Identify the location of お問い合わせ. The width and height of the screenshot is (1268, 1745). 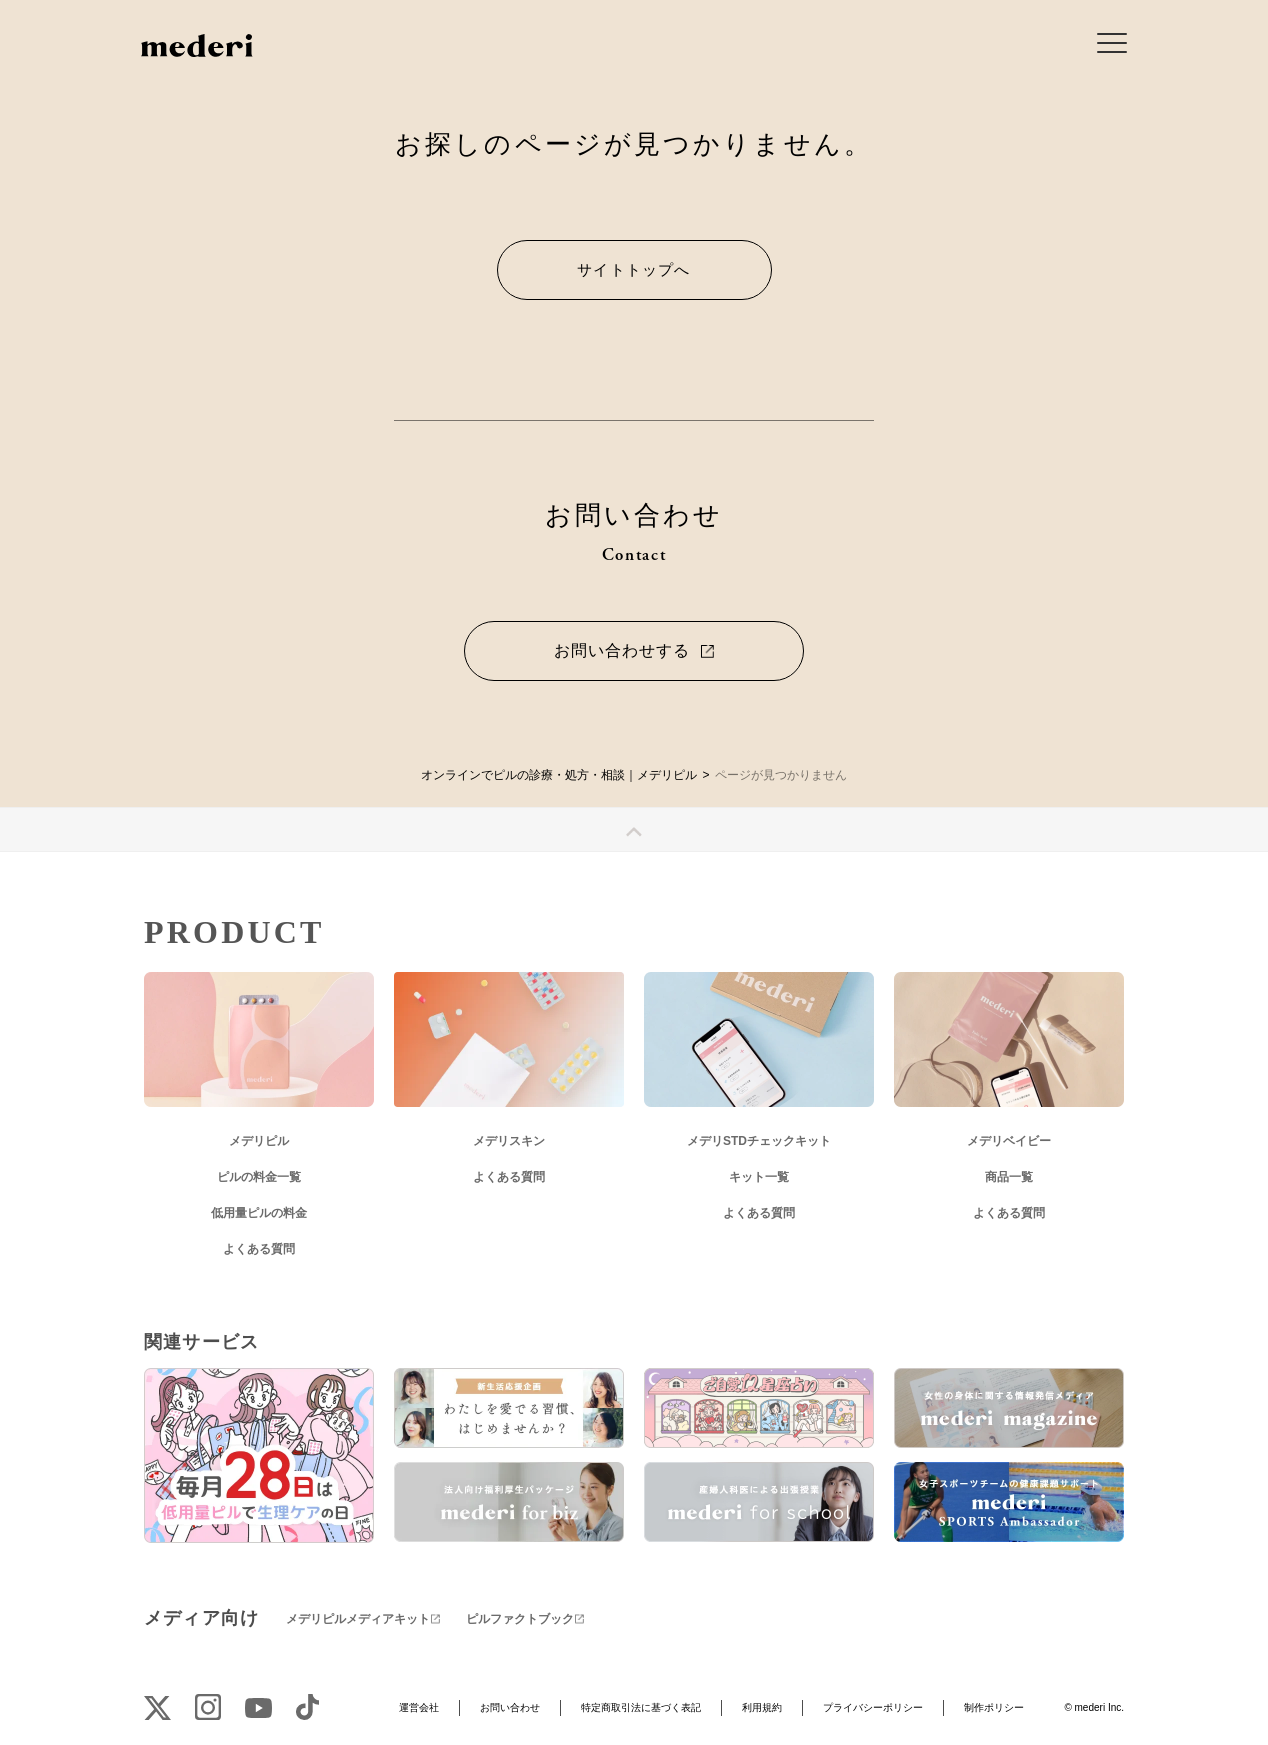
(510, 1707).